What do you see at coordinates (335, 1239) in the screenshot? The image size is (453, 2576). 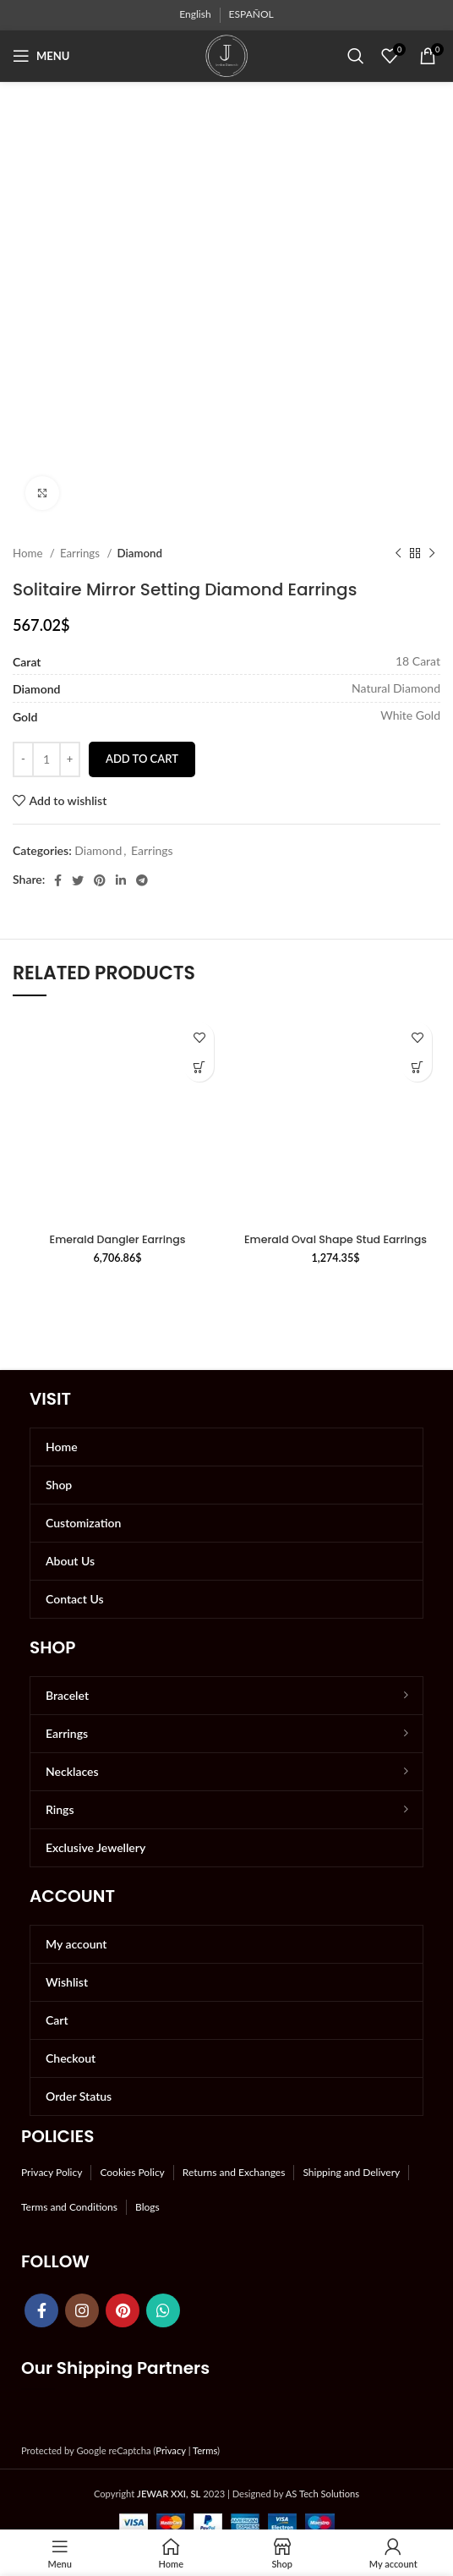 I see `Emerald Oval Shape Stud Earrings` at bounding box center [335, 1239].